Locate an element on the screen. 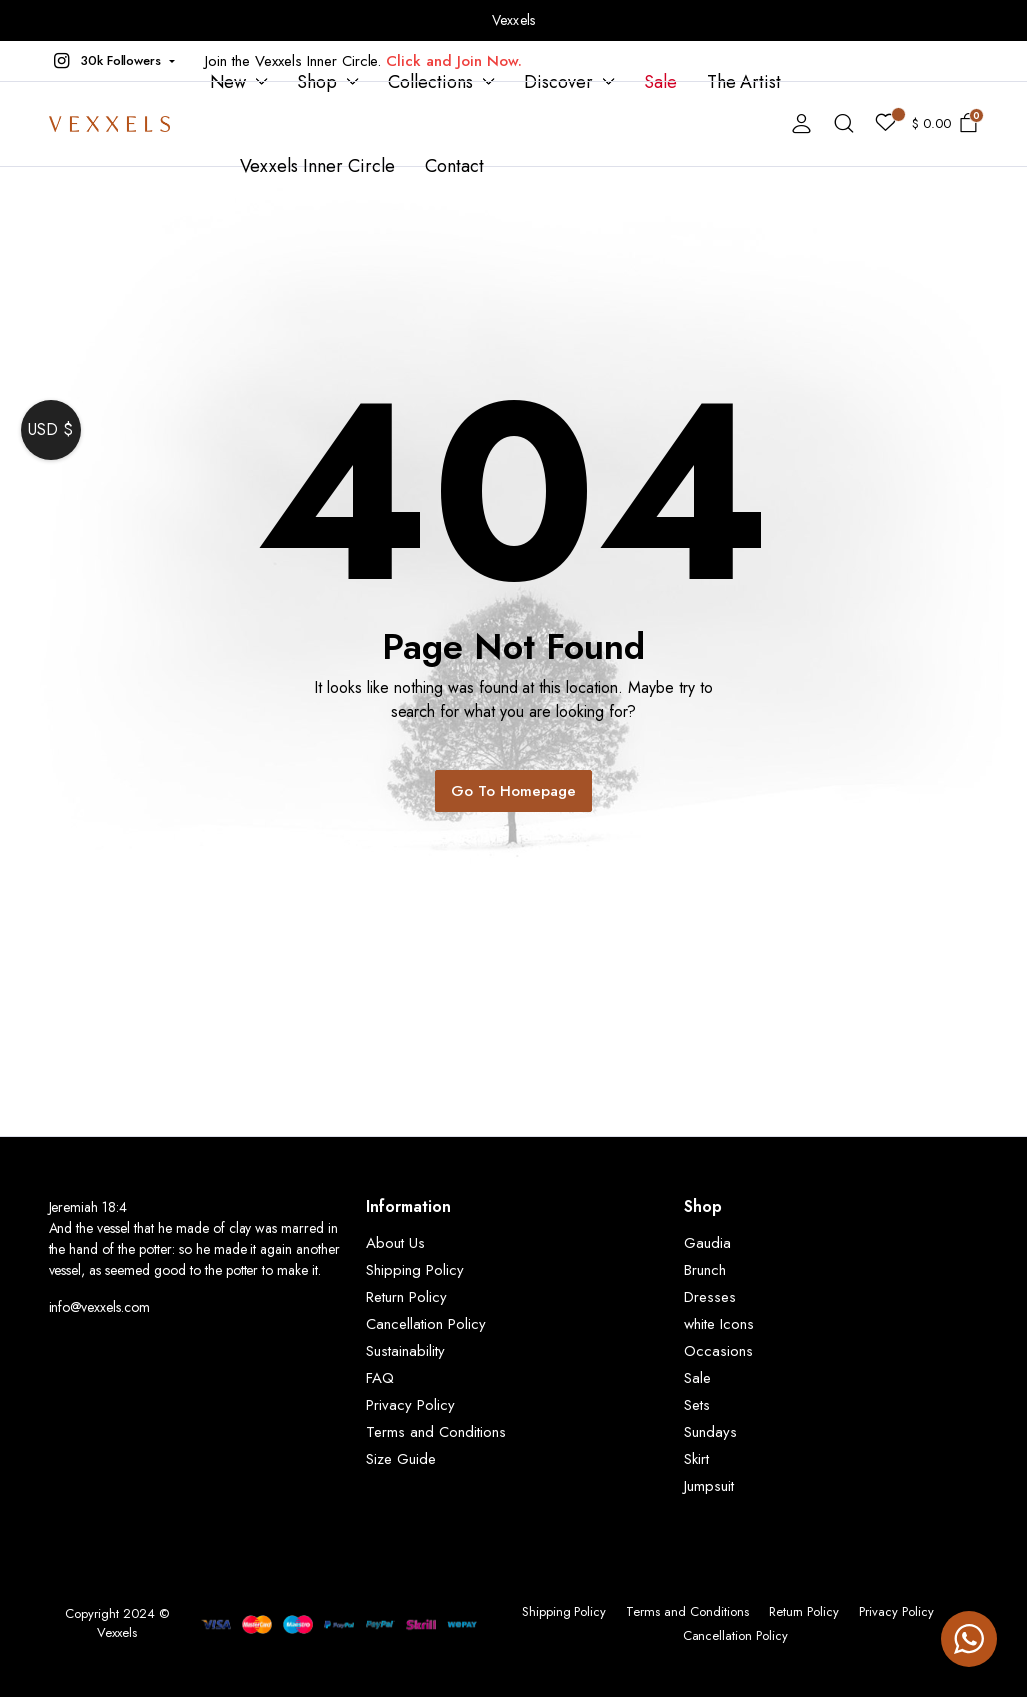 This screenshot has height=1697, width=1027. Brunch is located at coordinates (705, 1270).